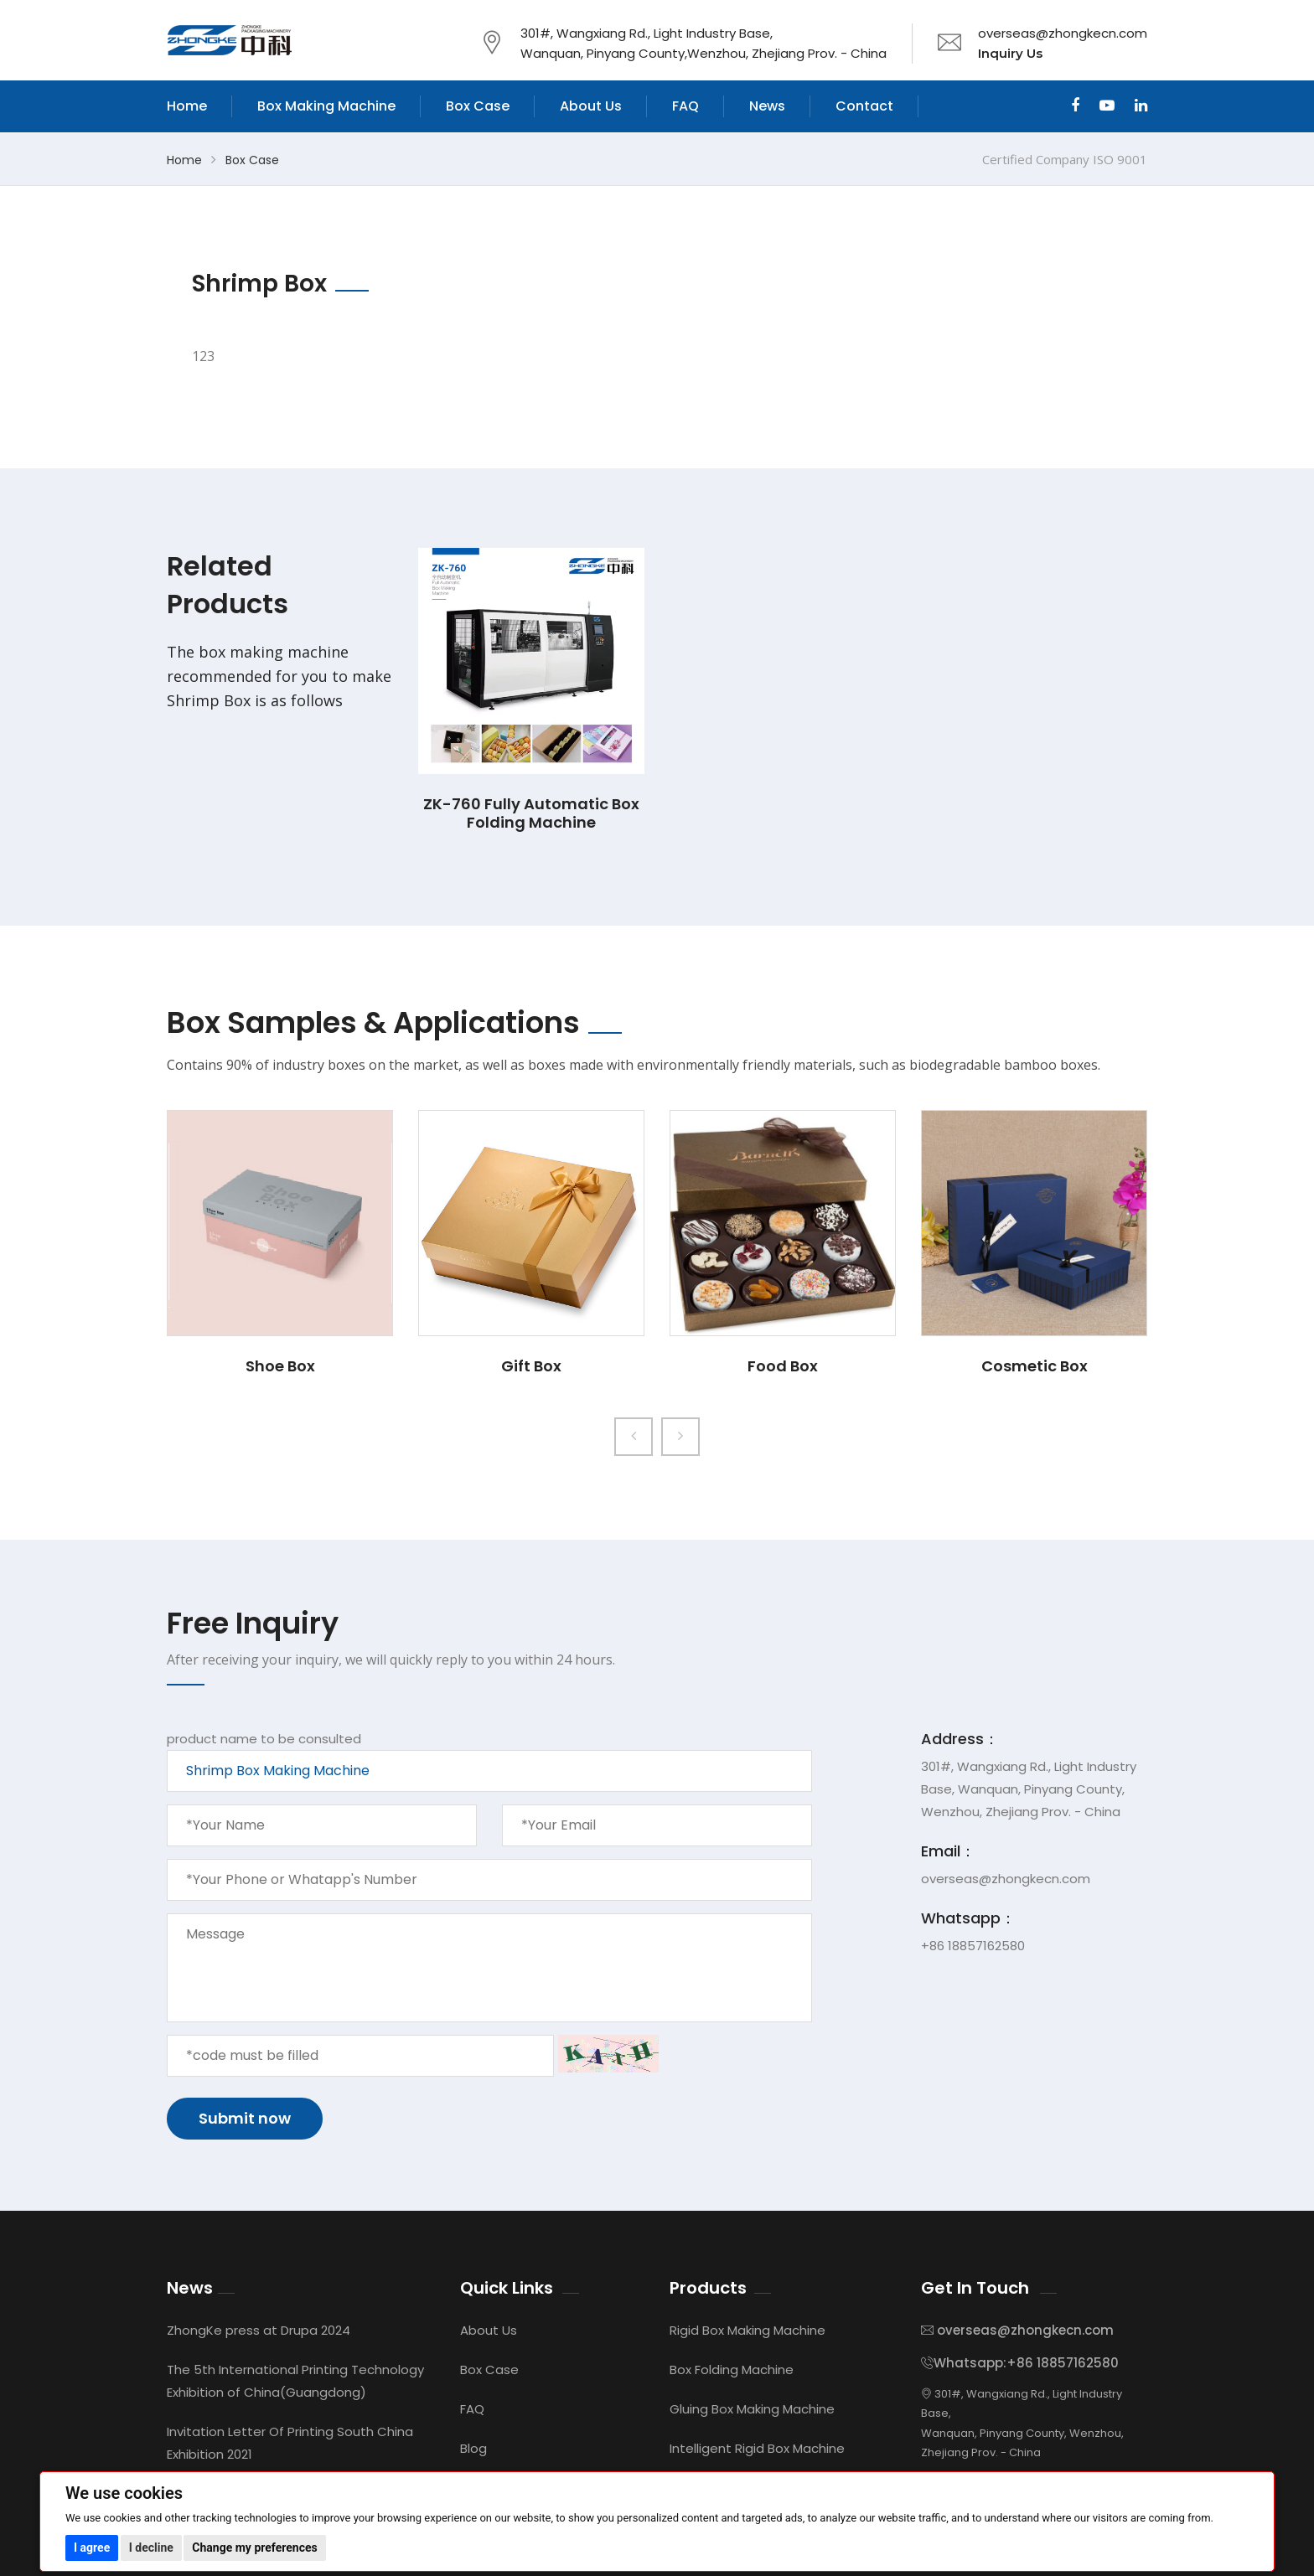  I want to click on Gift Box, so click(531, 1365).